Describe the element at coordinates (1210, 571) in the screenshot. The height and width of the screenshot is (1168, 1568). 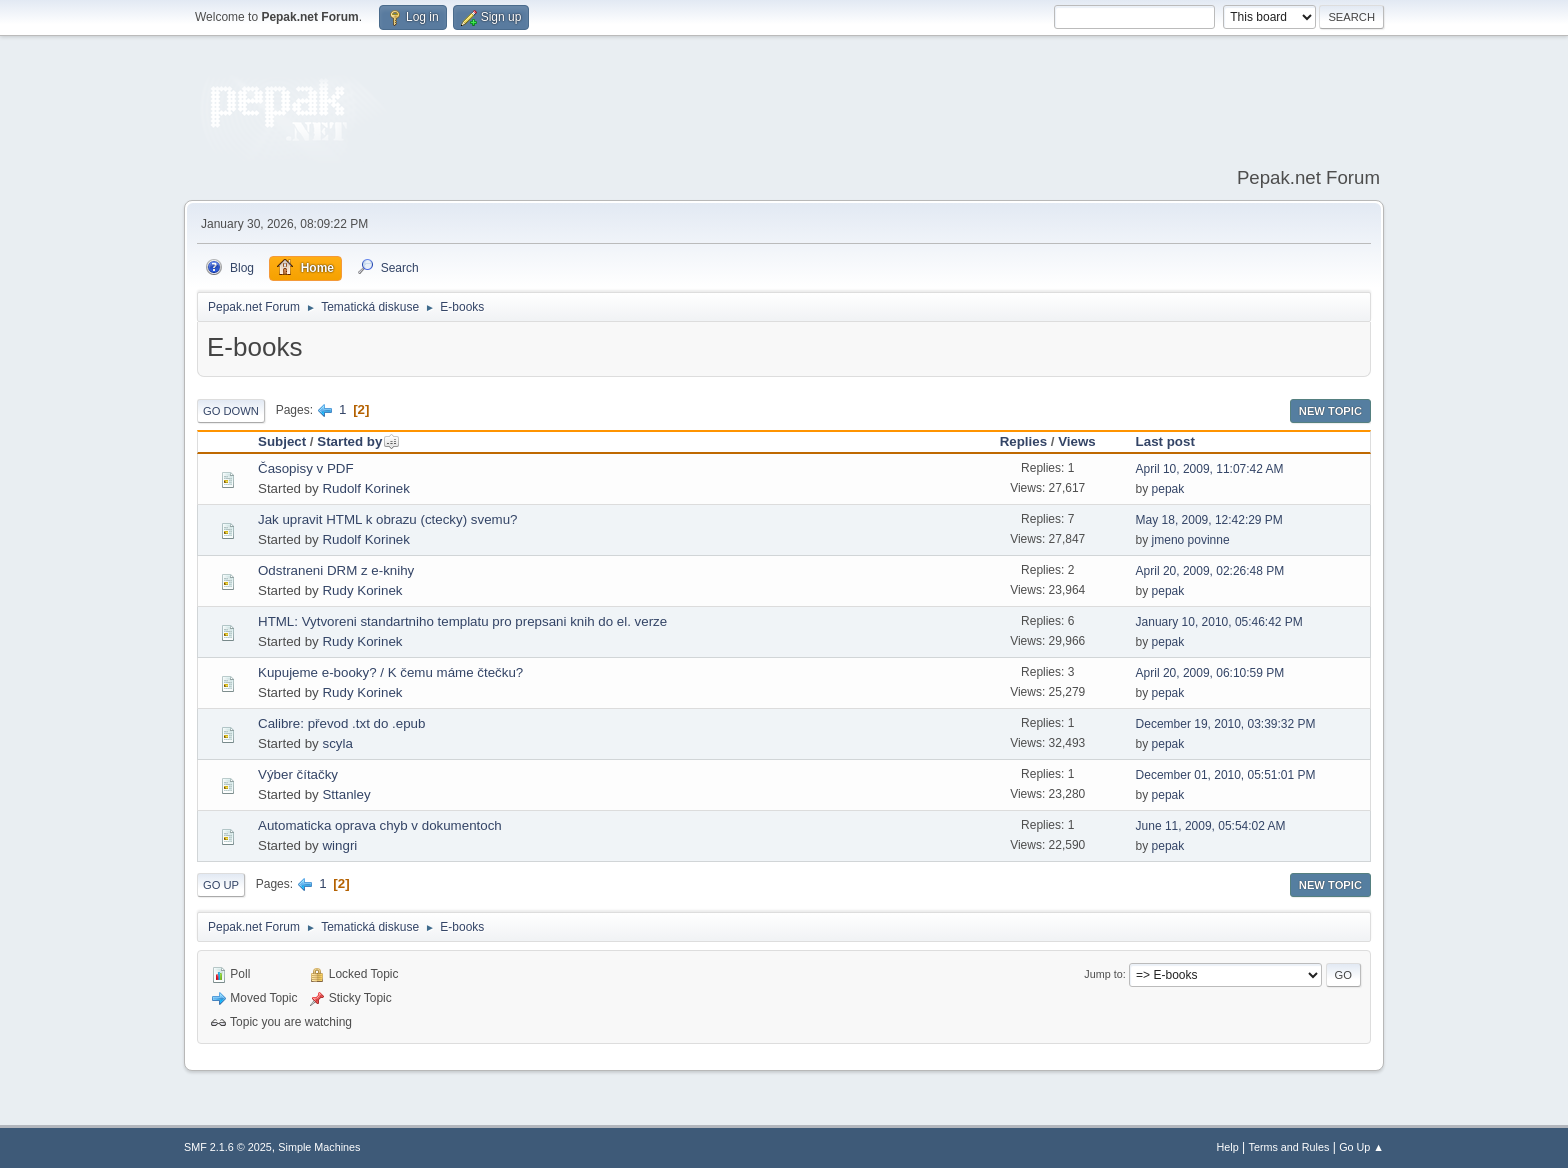
I see `April 20, 2009, 02:26:48 PM` at that location.